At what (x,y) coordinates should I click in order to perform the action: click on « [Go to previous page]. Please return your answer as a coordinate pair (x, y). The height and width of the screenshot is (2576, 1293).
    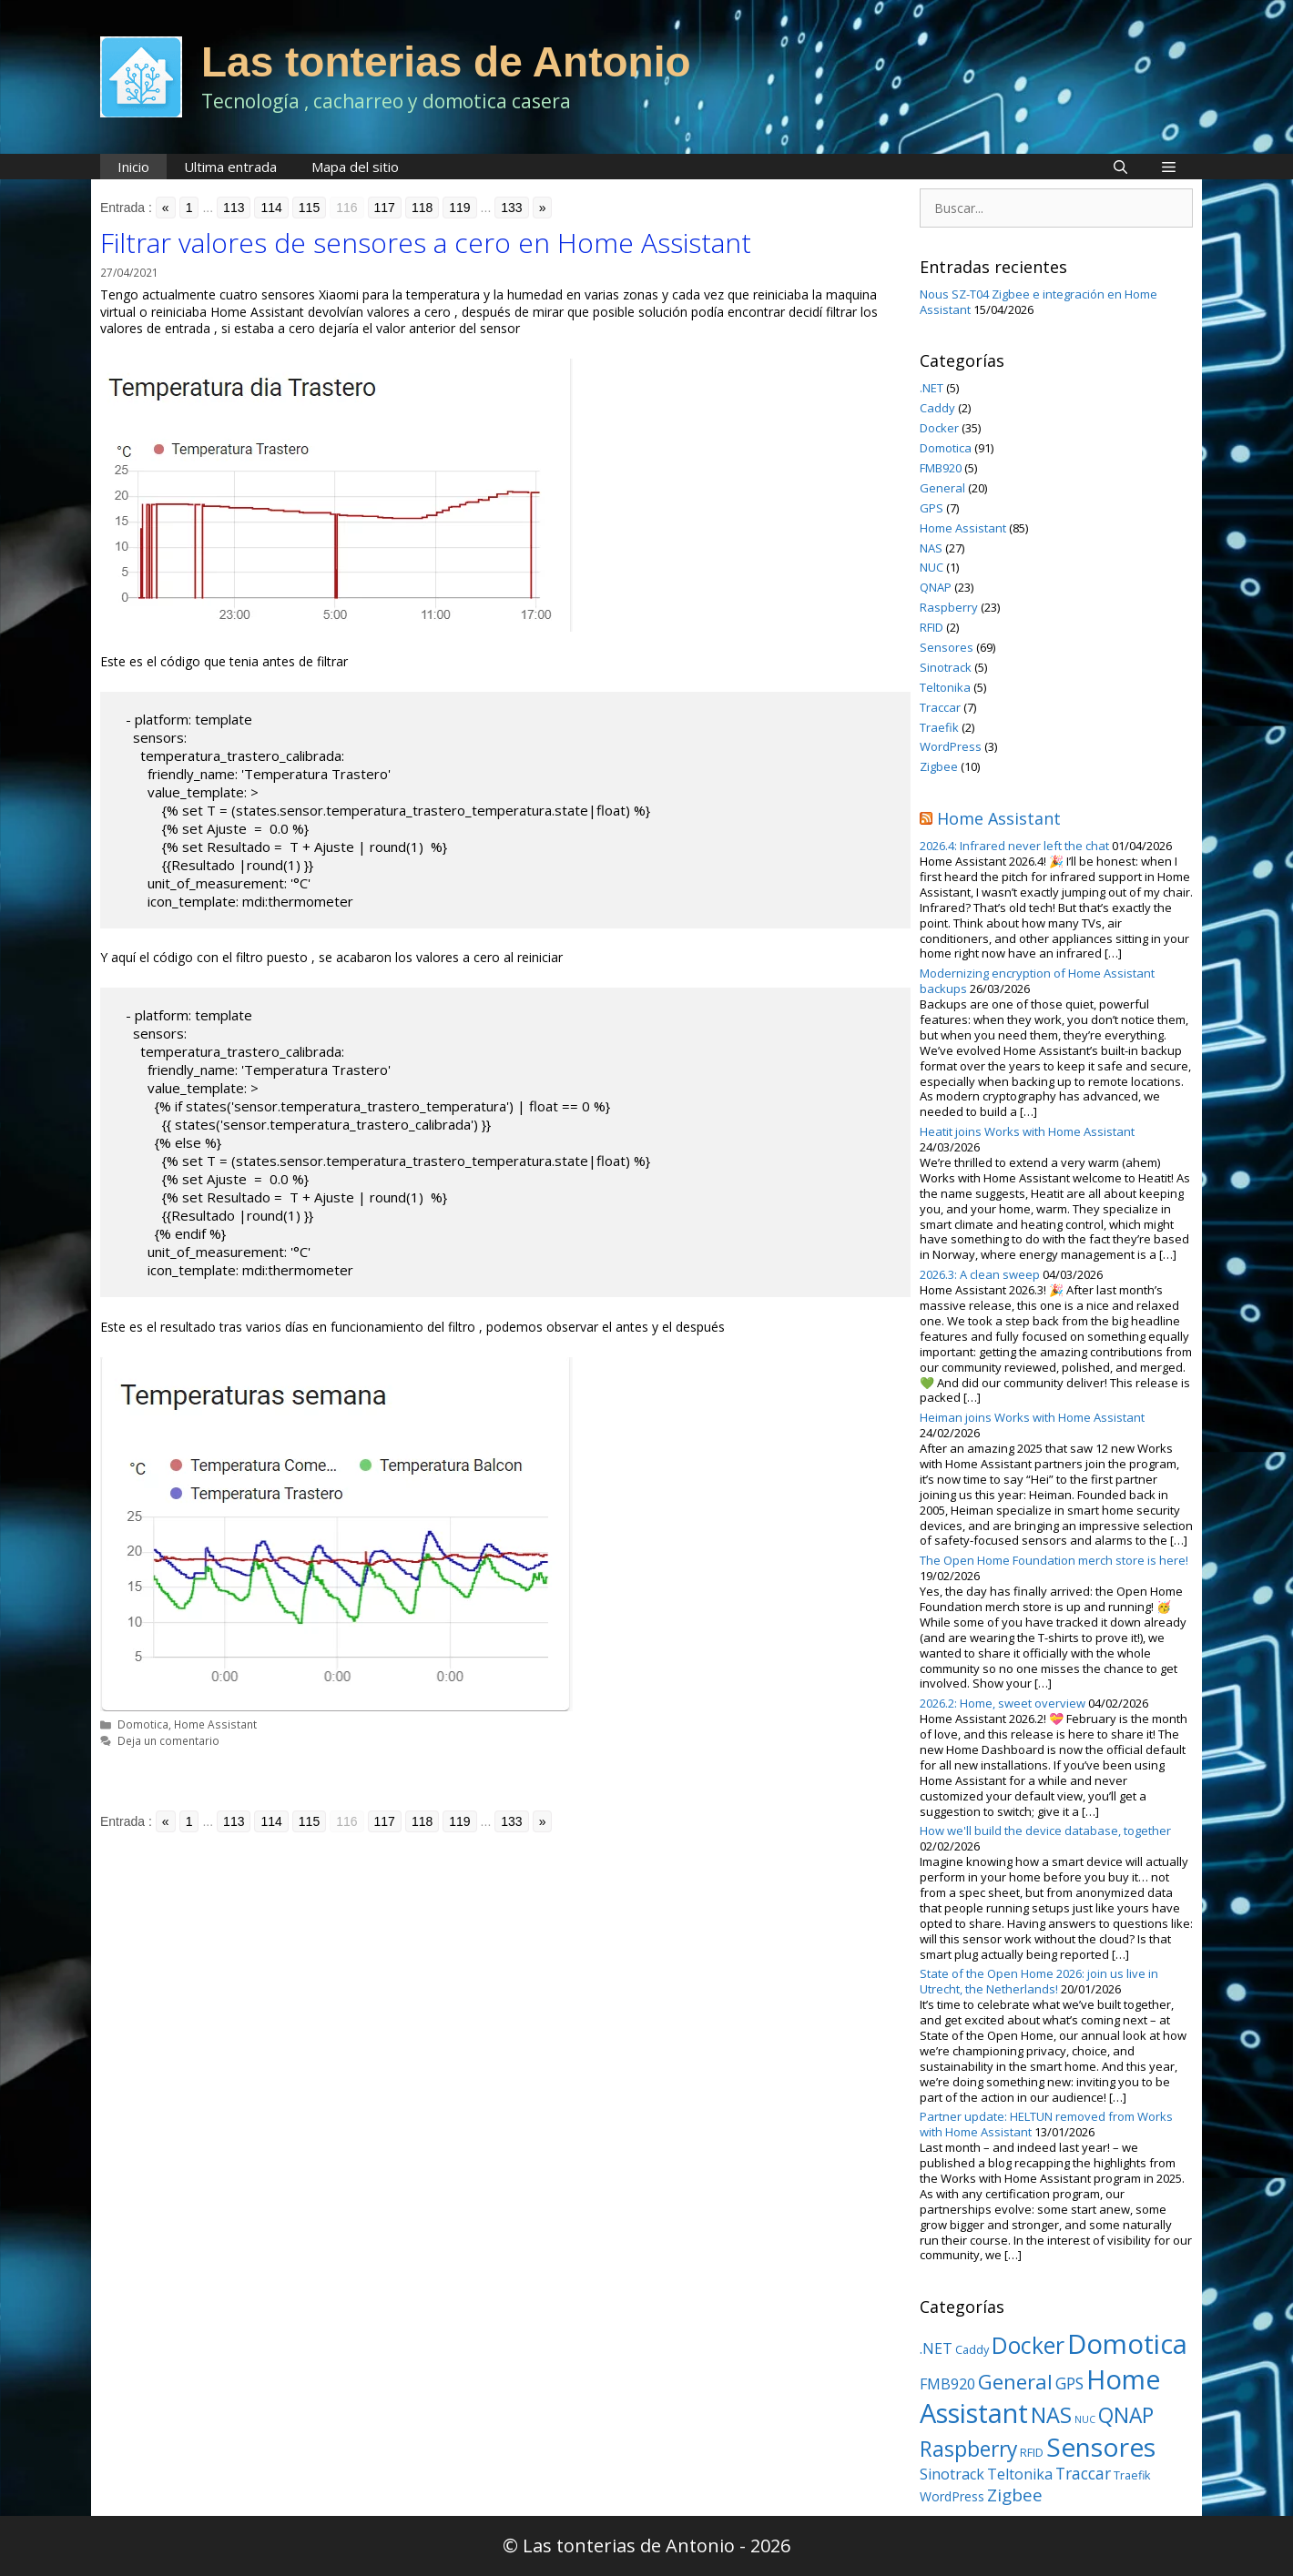
    Looking at the image, I should click on (165, 207).